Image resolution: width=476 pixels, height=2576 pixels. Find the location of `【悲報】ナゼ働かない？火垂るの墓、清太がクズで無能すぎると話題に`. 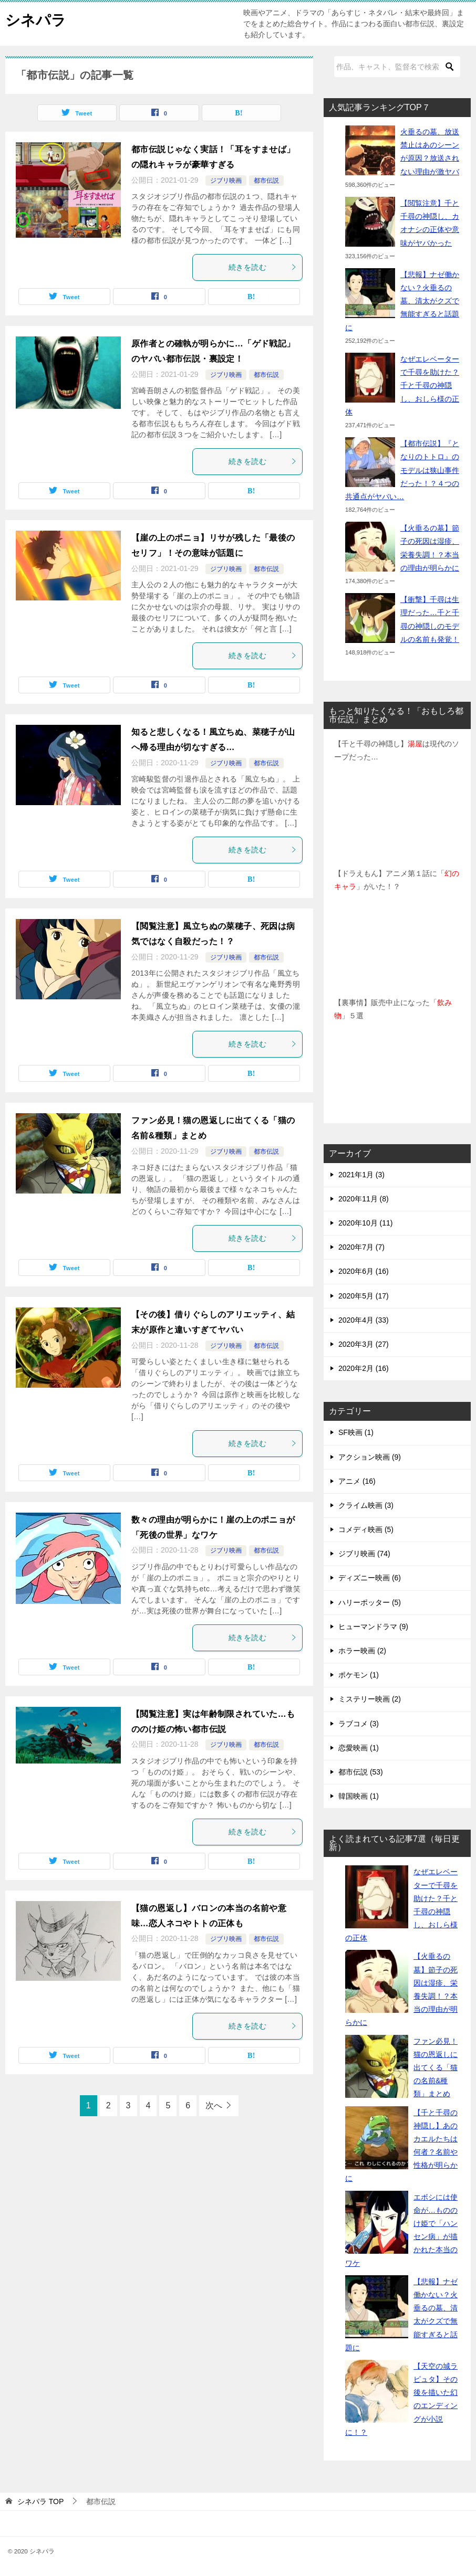

【悲報】ナゼ働かない？火垂るの墓、清太がクズで無能すぎると話題に is located at coordinates (402, 301).